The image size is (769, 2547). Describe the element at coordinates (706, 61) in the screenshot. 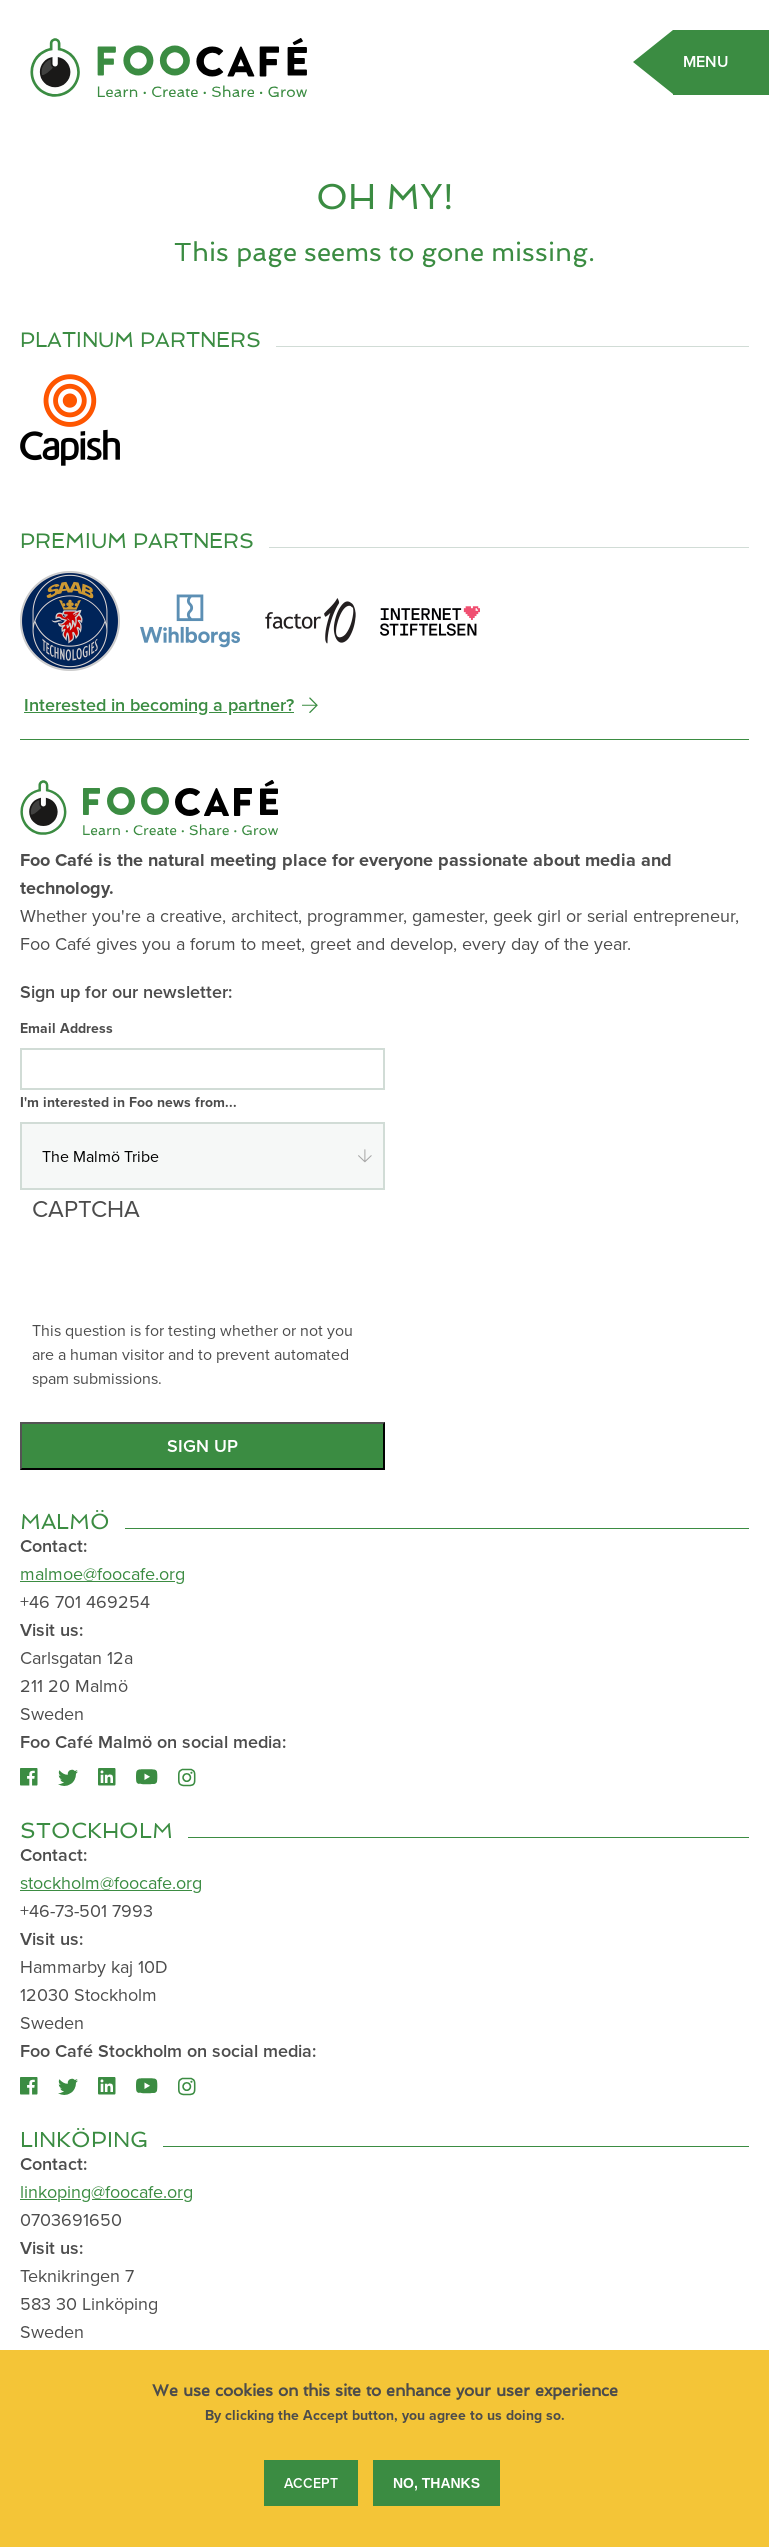

I see `Menu` at that location.